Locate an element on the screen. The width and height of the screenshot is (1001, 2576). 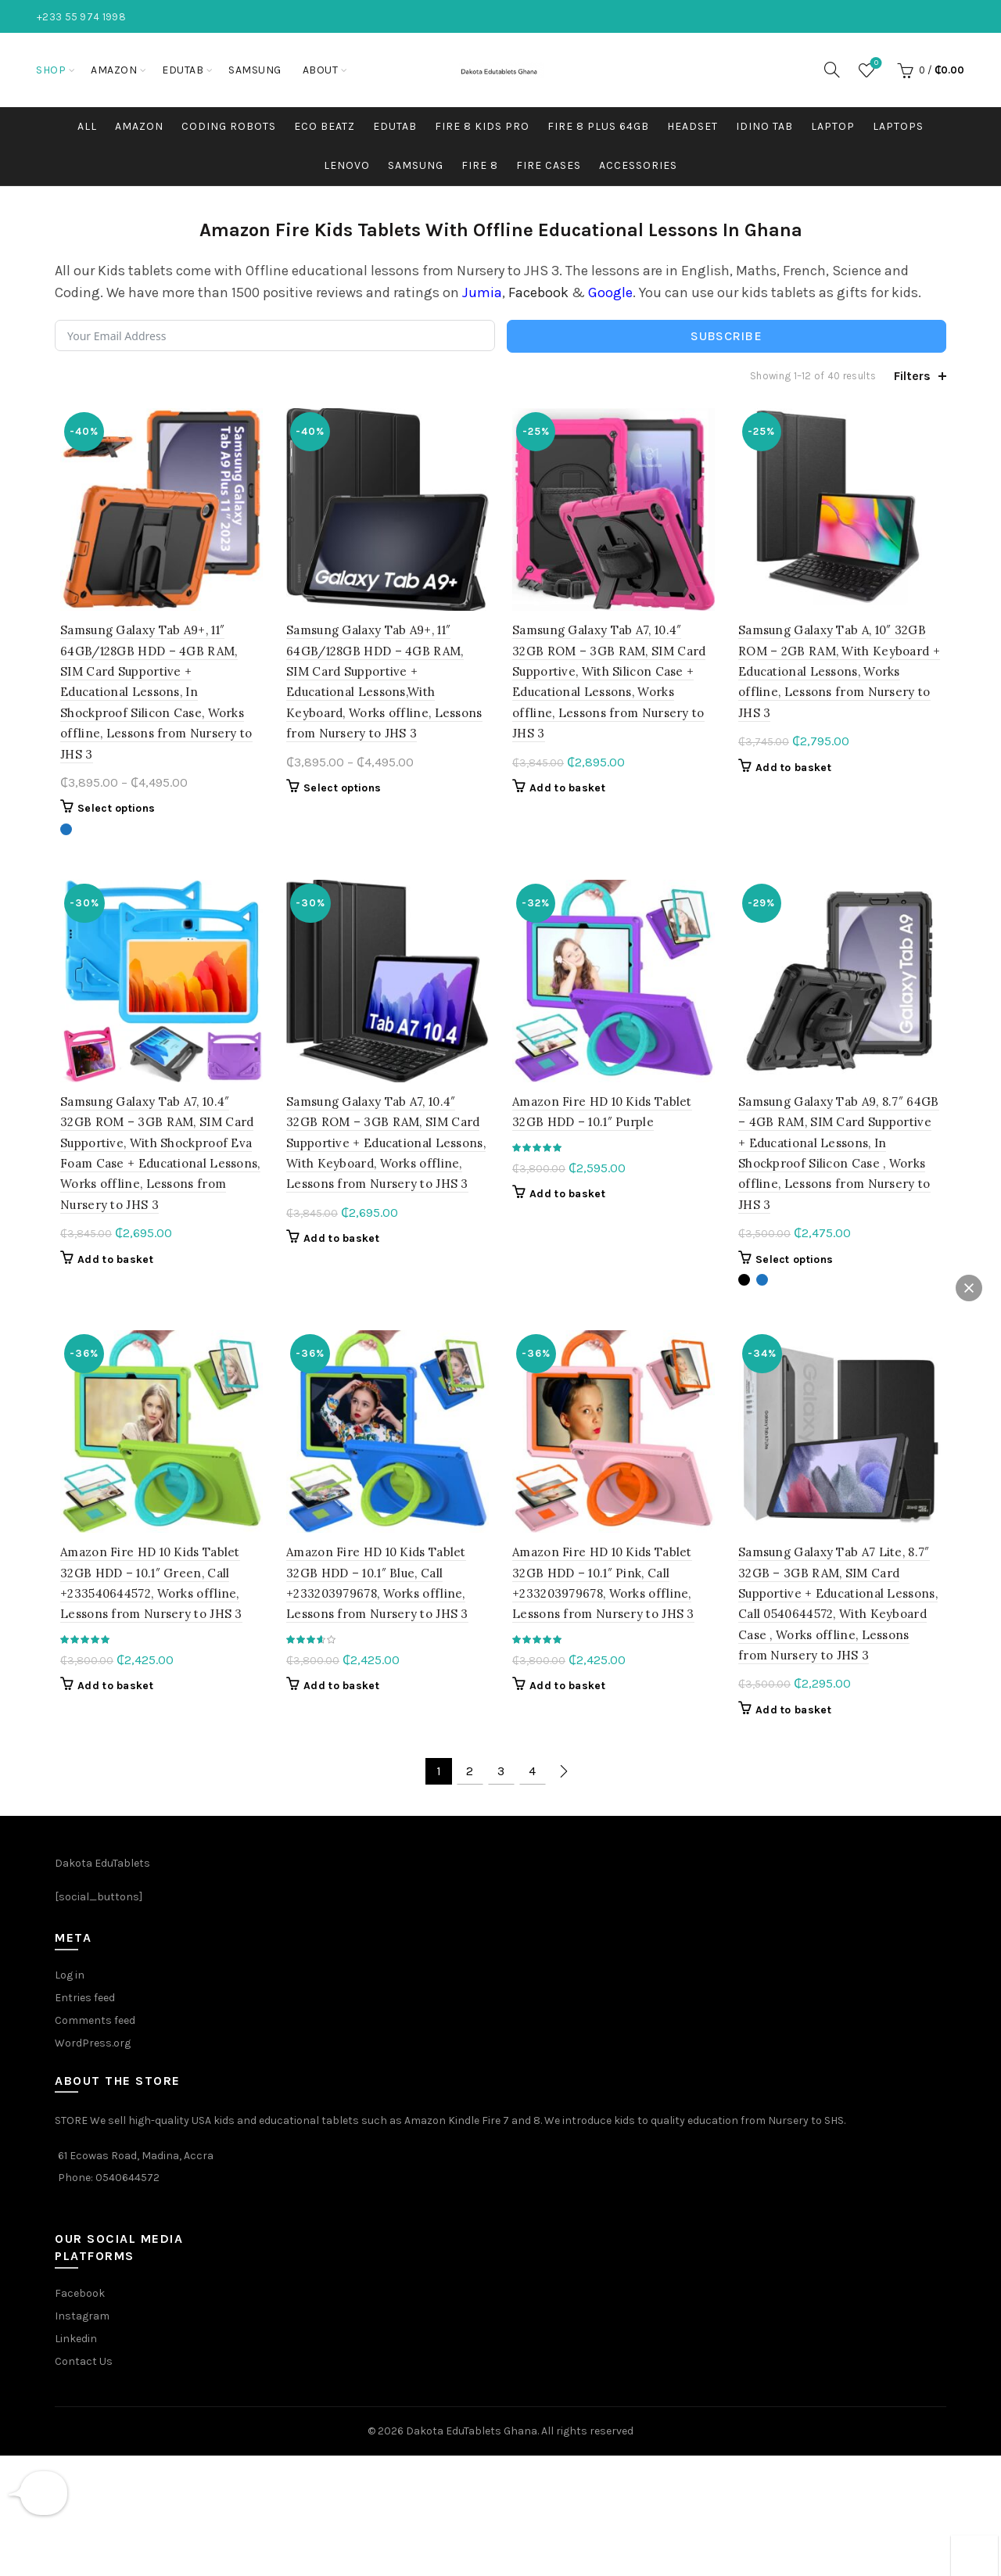
Laptop is located at coordinates (833, 126).